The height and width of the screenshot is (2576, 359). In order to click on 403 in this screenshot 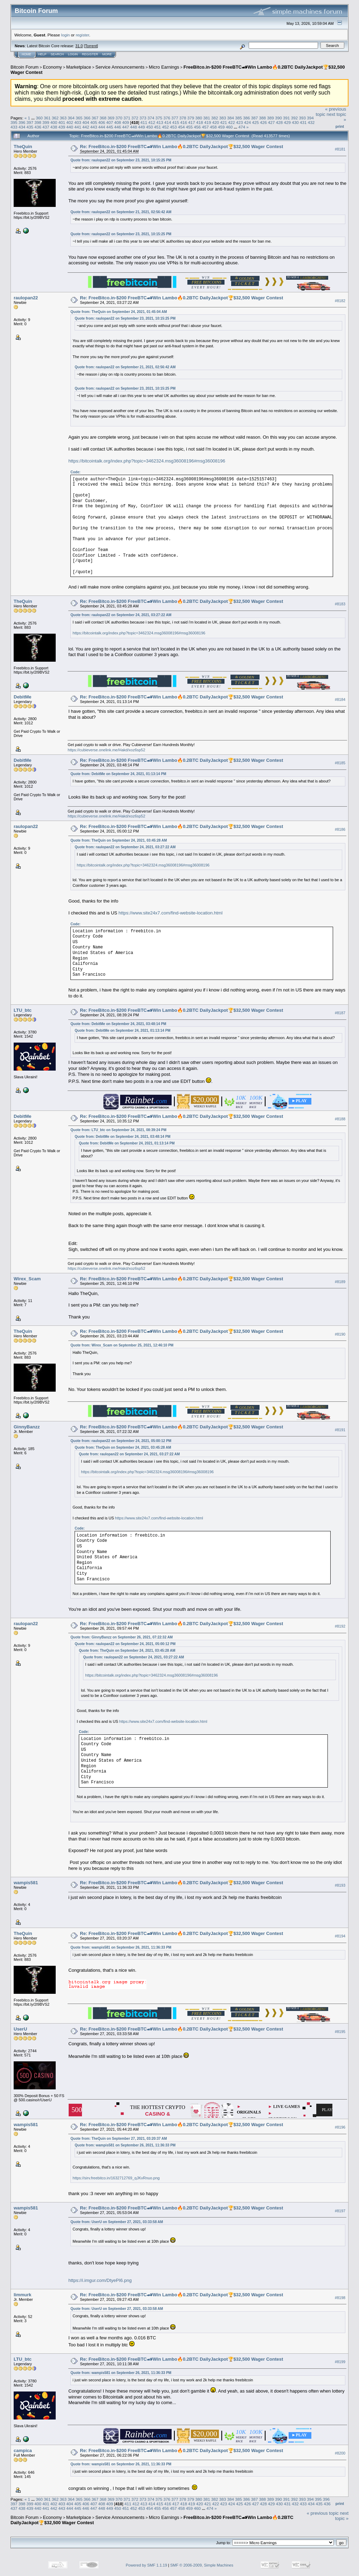, I will do `click(77, 122)`.